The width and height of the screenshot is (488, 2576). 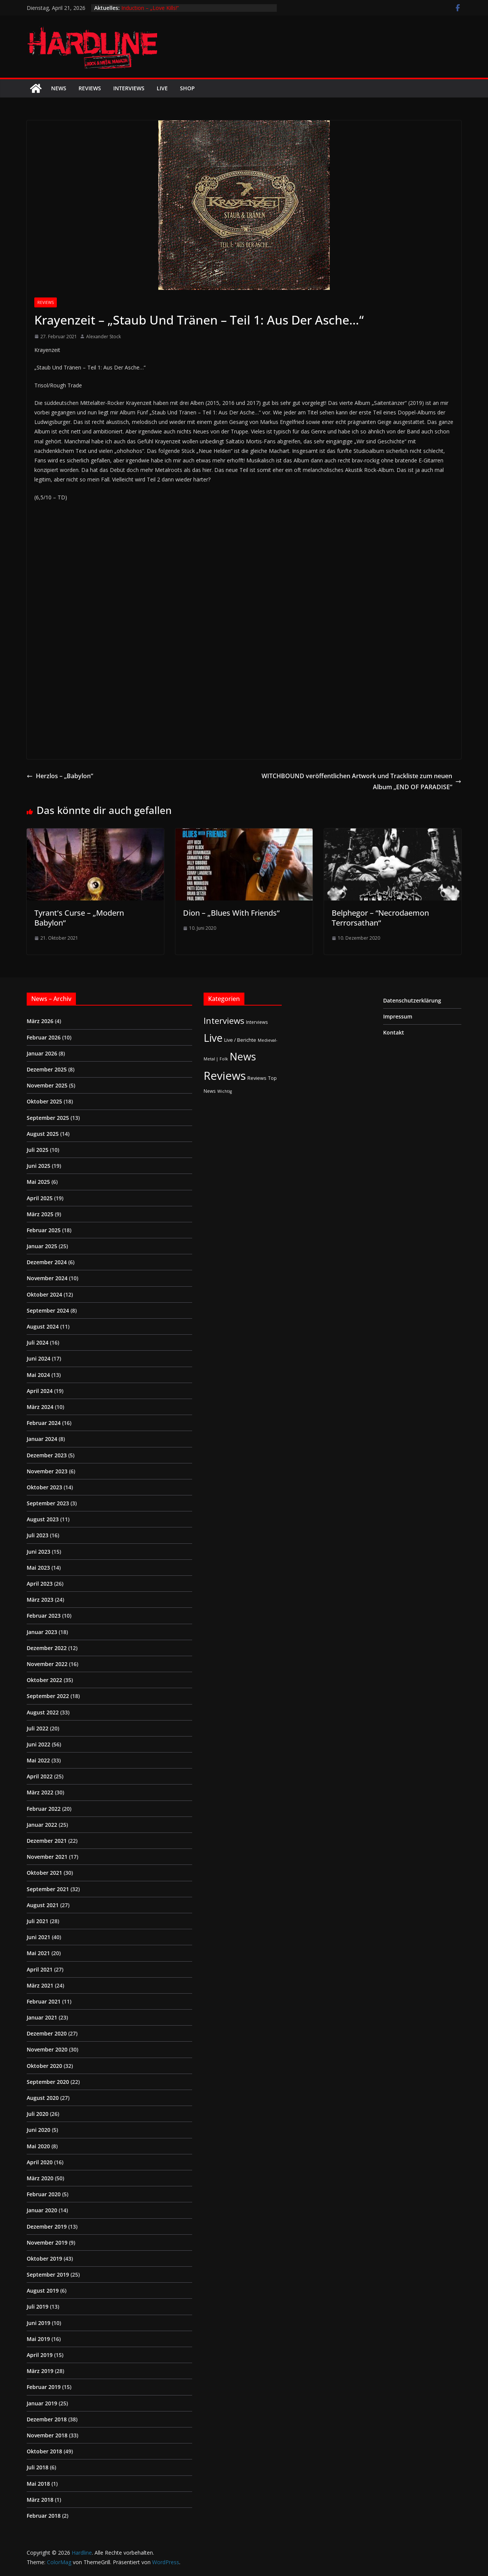 I want to click on Juli 2022, so click(x=37, y=1728).